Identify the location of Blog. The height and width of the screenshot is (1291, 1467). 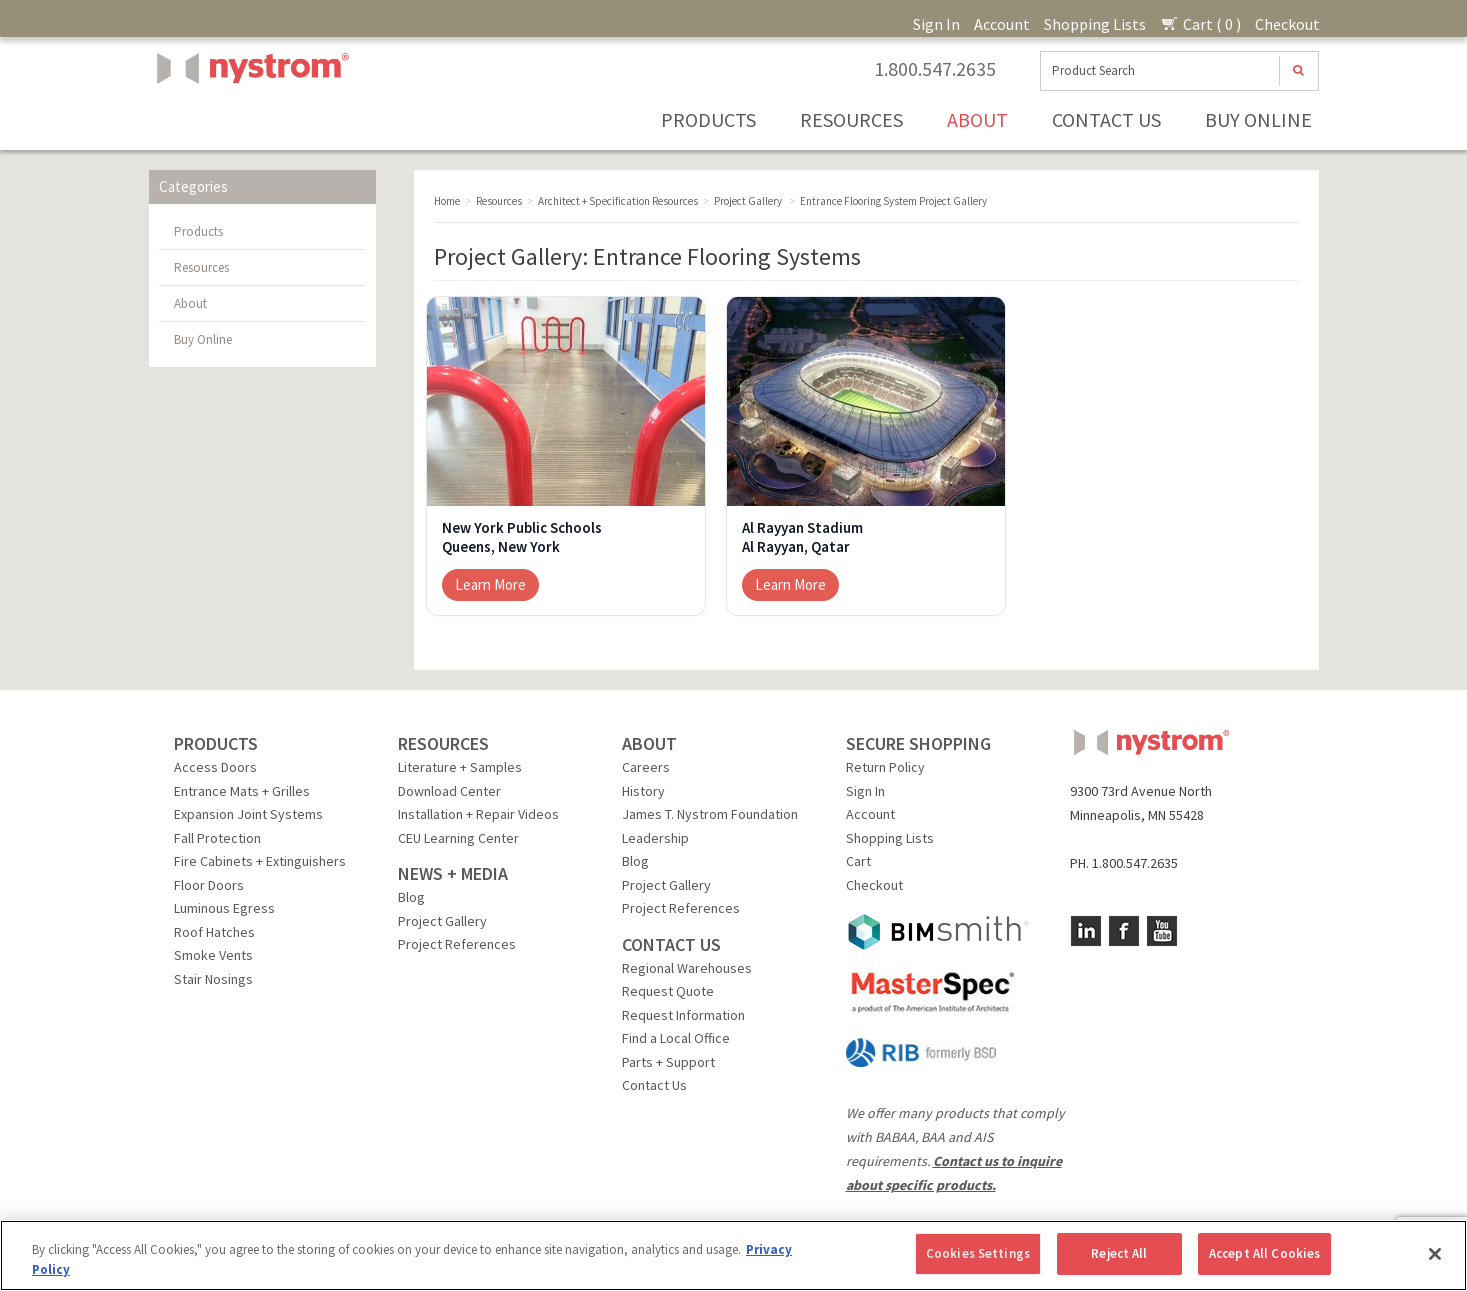
(411, 897).